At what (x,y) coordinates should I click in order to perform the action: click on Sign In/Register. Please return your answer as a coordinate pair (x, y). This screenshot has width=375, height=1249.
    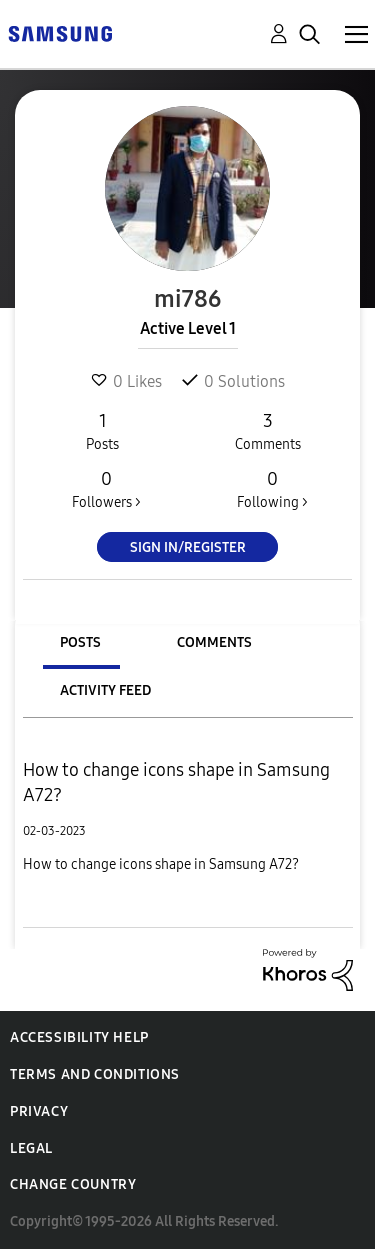
    Looking at the image, I should click on (188, 547).